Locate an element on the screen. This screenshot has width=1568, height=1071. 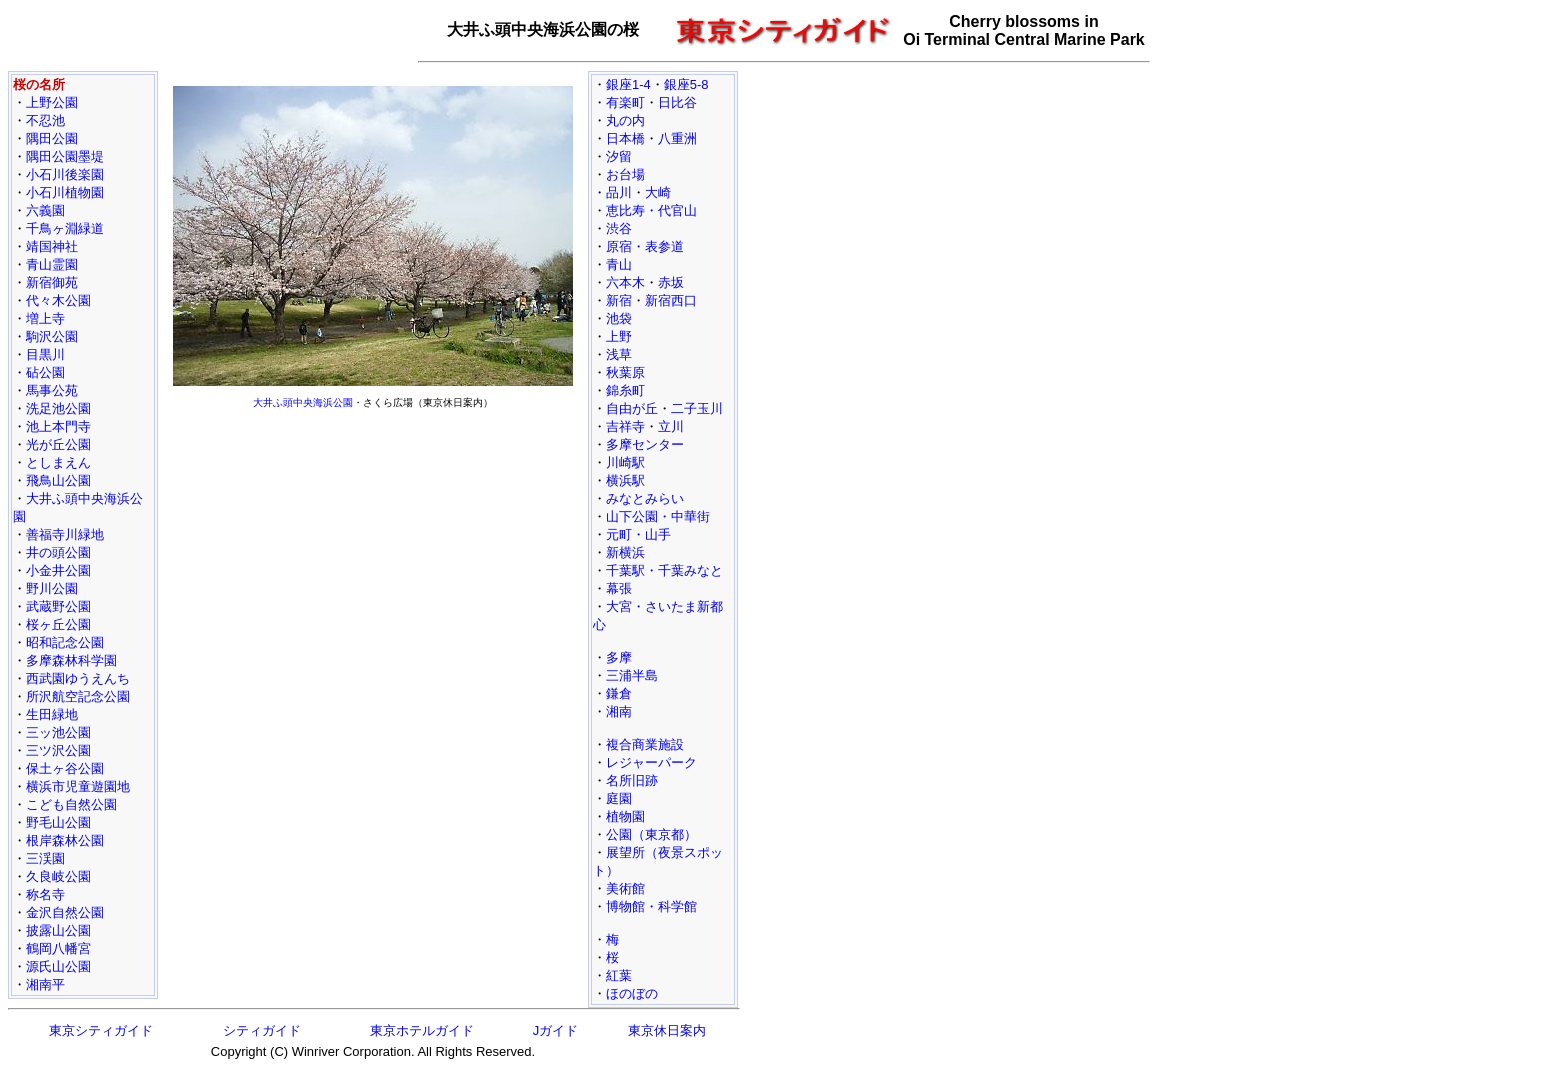
光が丘公園 is located at coordinates (58, 444).